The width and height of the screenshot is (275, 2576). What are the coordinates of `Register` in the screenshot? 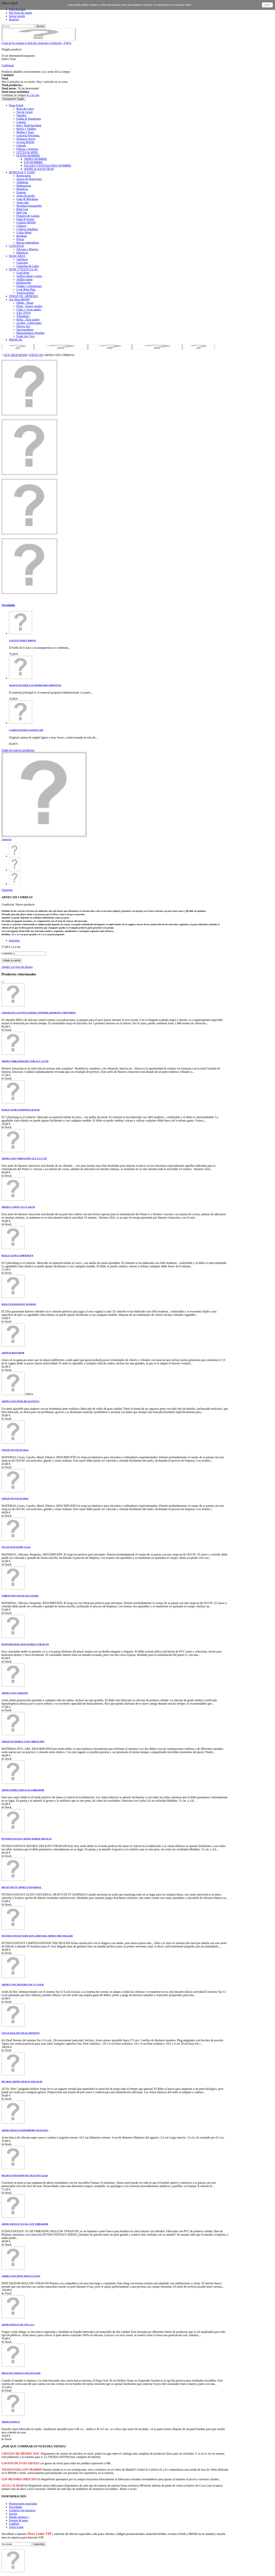 It's located at (14, 19).